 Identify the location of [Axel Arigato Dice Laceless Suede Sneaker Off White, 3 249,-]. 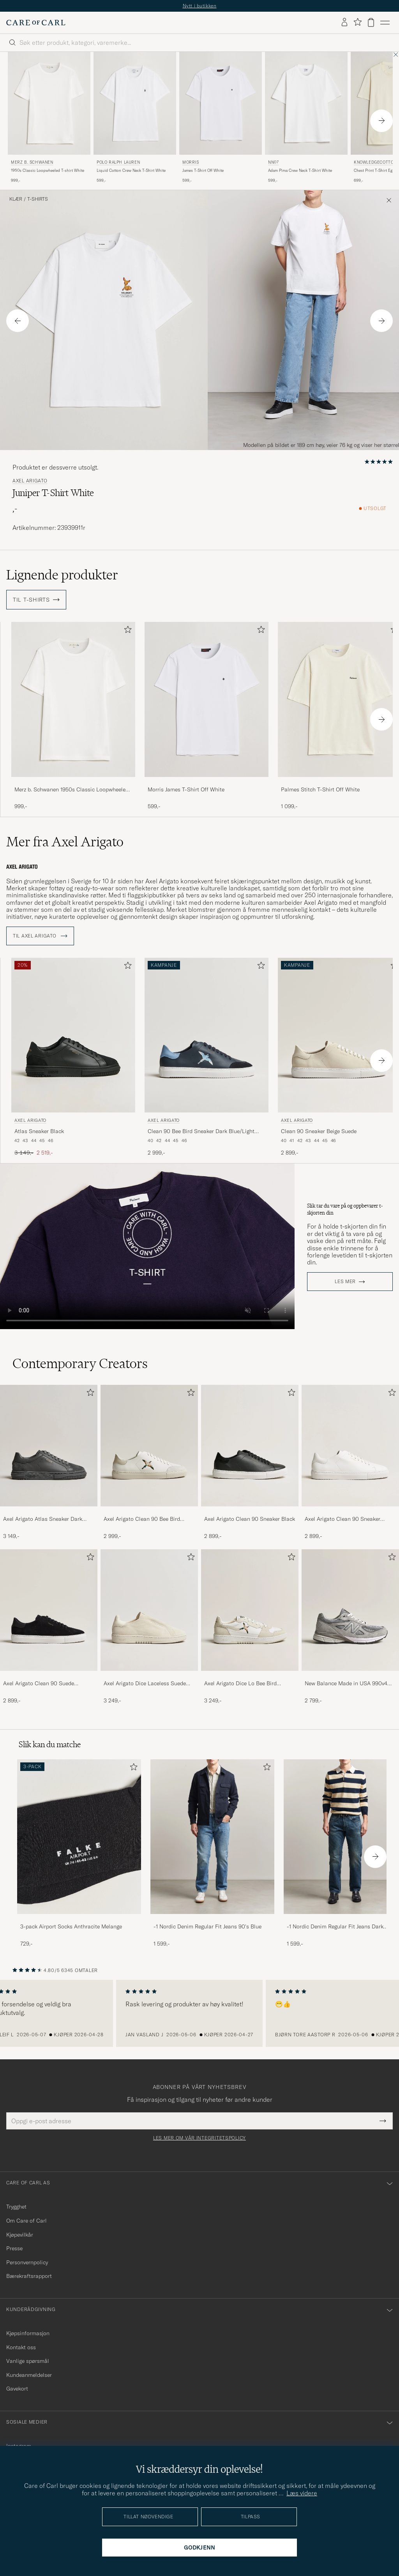
(149, 1626).